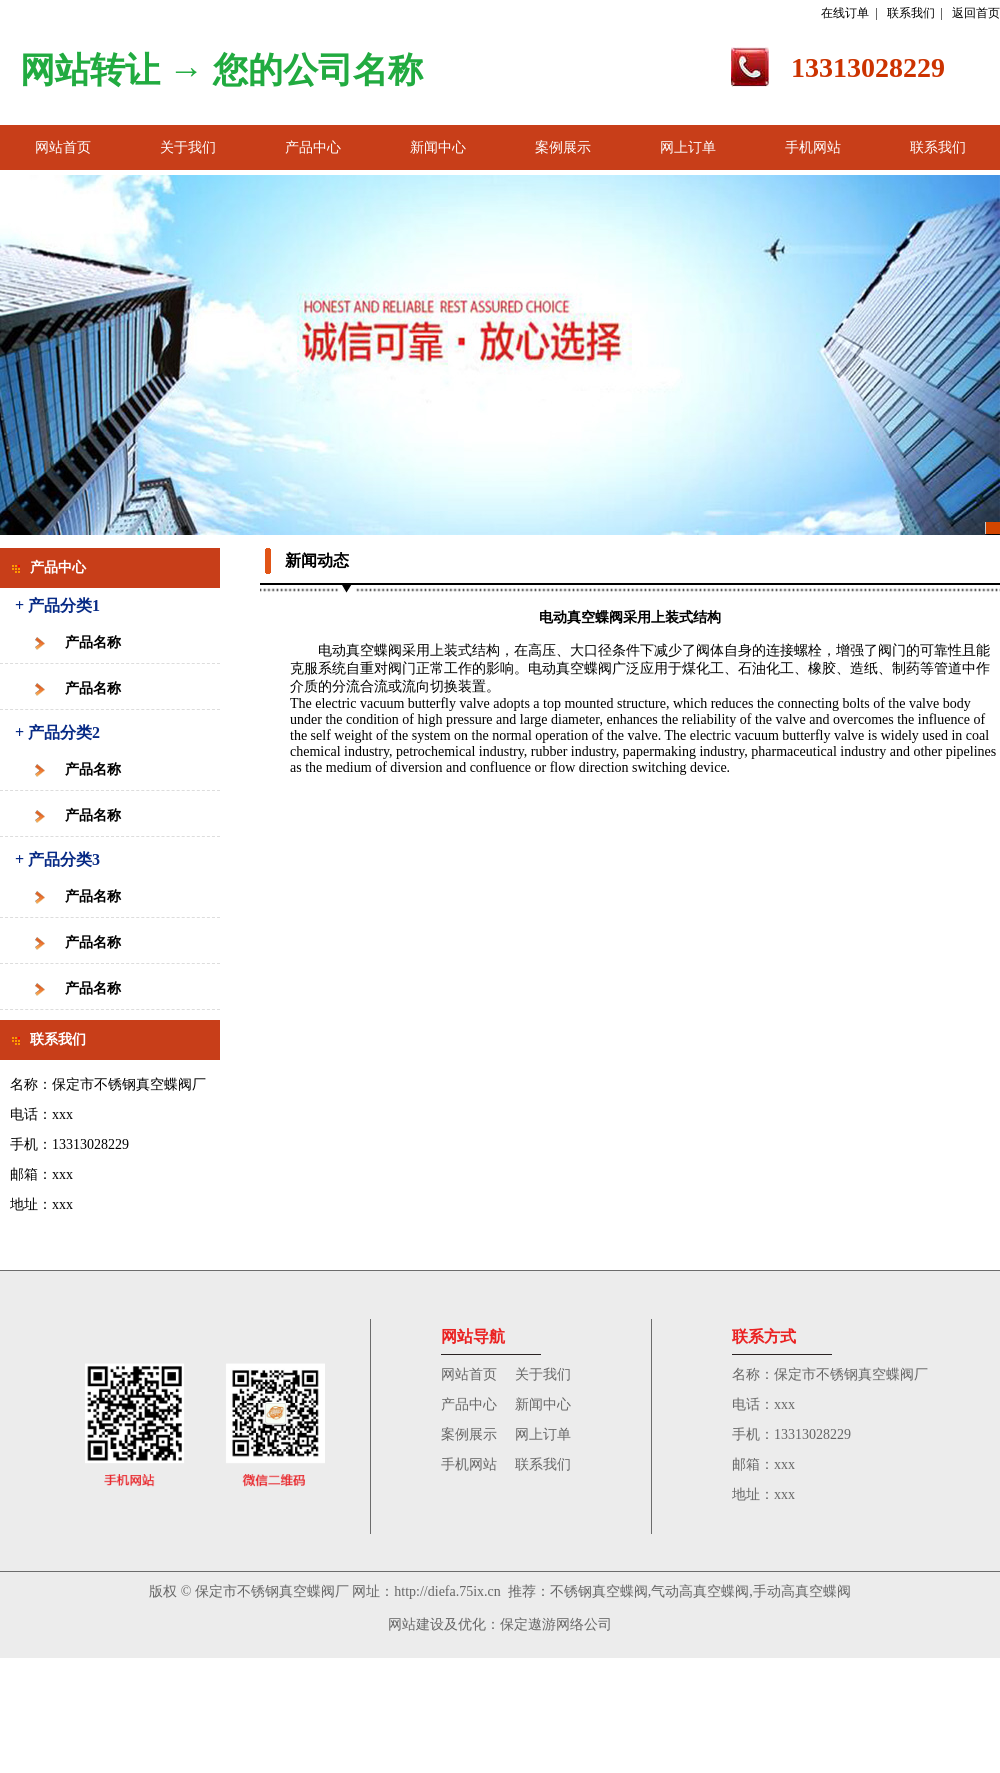 The width and height of the screenshot is (1000, 1773). Describe the element at coordinates (437, 1624) in the screenshot. I see `网站建设及优化` at that location.